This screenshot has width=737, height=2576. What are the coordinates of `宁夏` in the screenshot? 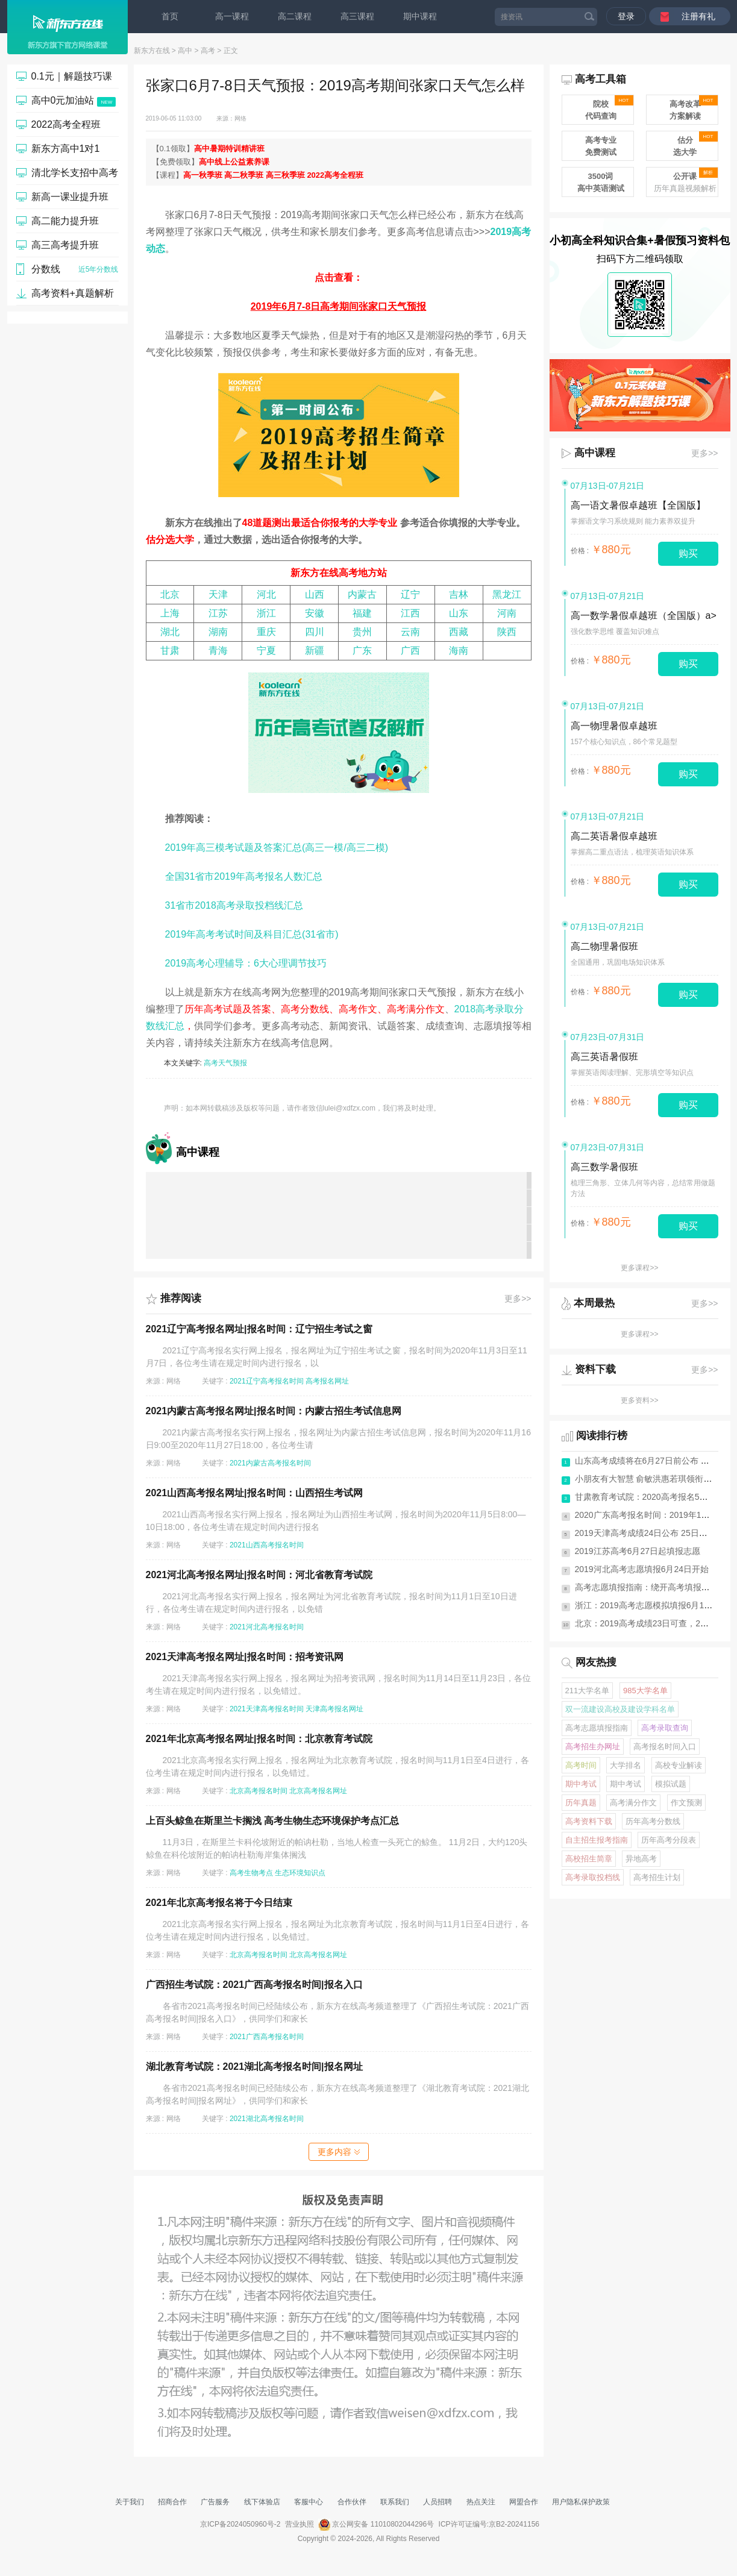 It's located at (266, 650).